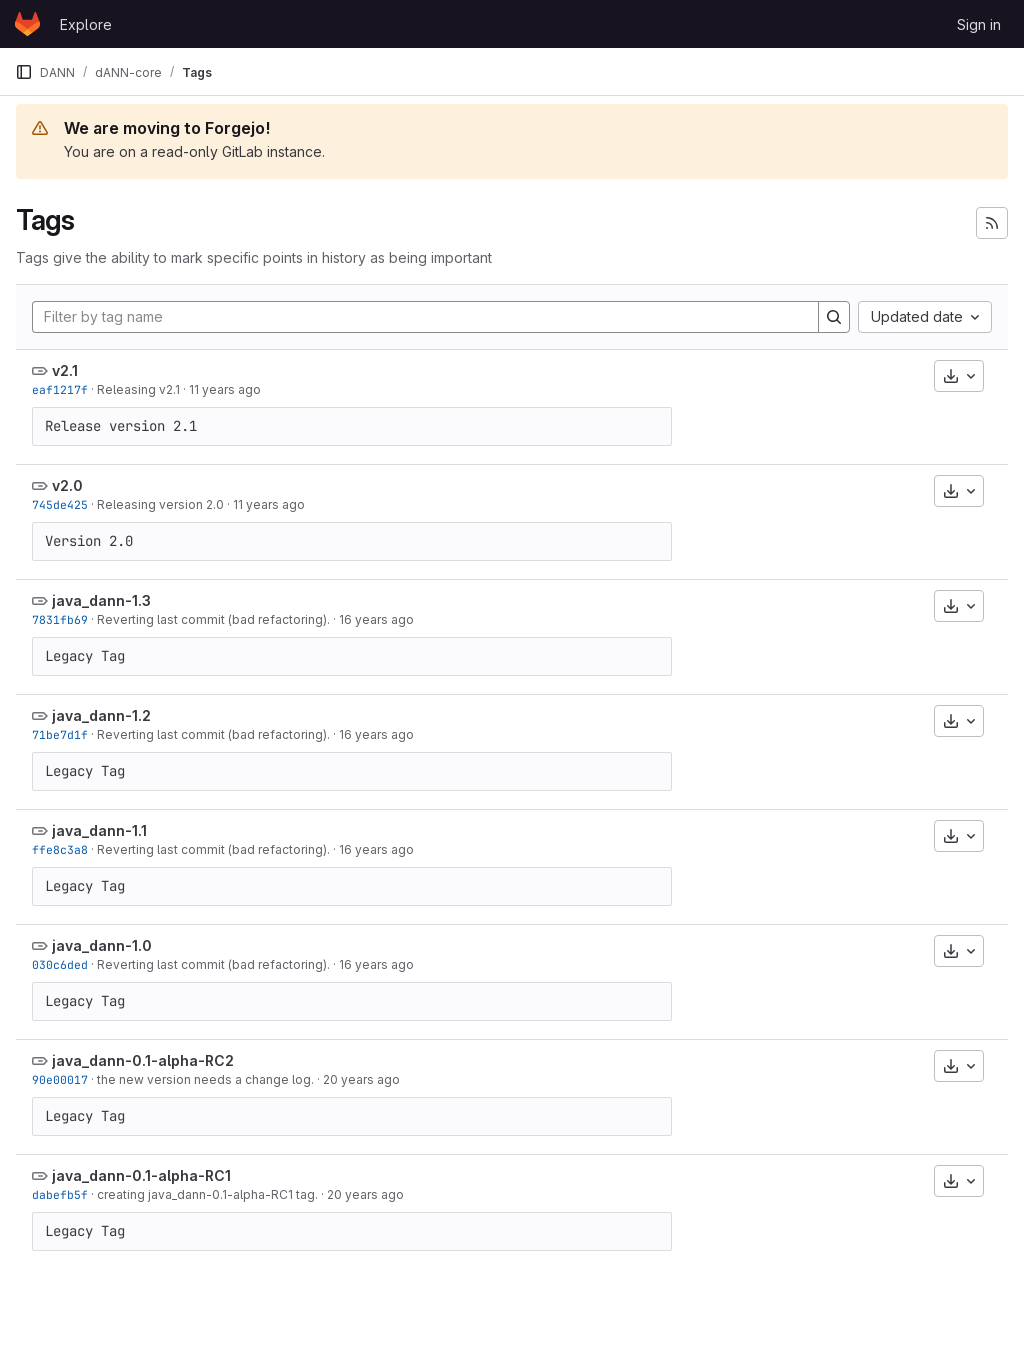 The image size is (1024, 1369). What do you see at coordinates (425, 317) in the screenshot?
I see `[Filter by tag name]` at bounding box center [425, 317].